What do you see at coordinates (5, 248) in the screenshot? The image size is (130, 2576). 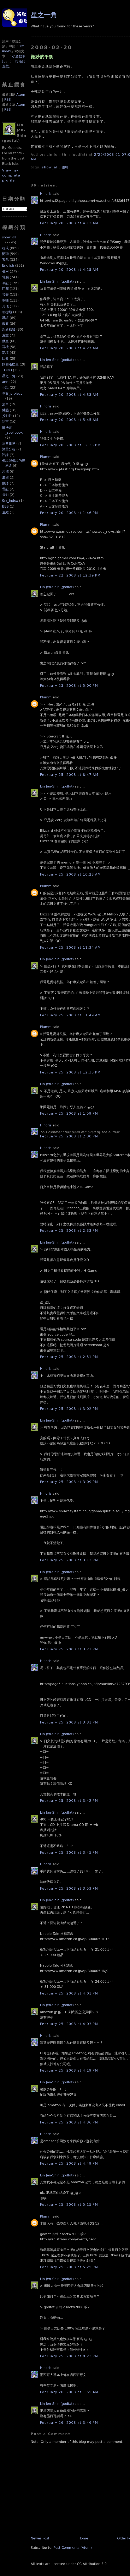 I see `程式` at bounding box center [5, 248].